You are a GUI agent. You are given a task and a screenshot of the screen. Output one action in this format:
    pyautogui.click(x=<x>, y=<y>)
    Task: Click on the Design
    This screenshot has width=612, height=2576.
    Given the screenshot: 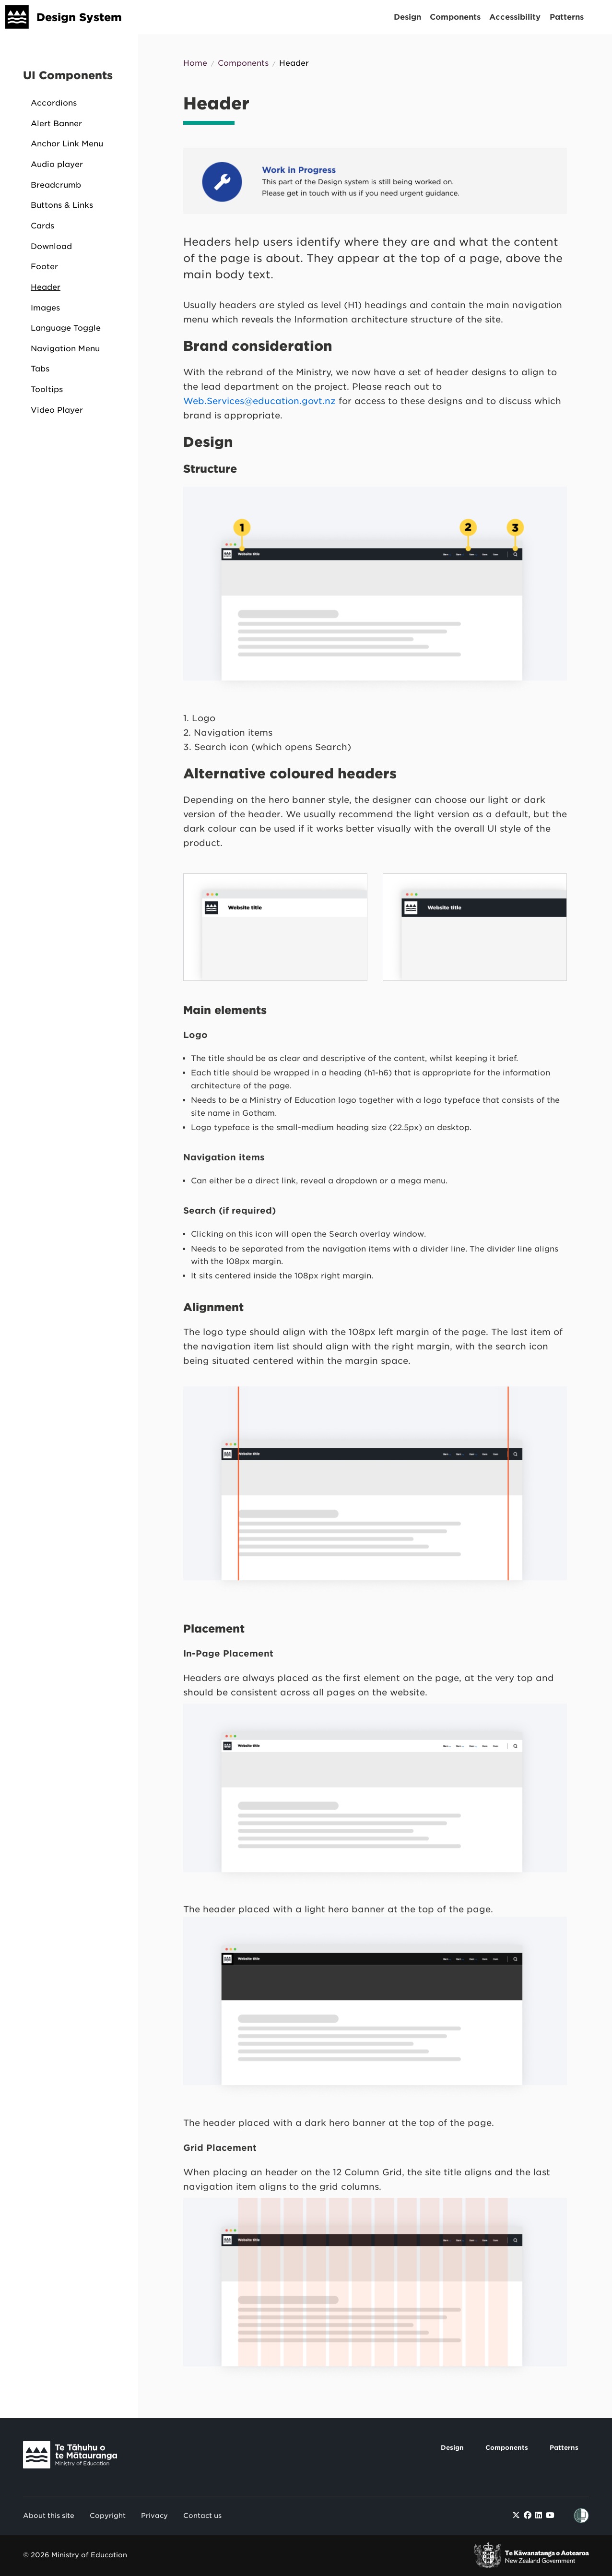 What is the action you would take?
    pyautogui.click(x=407, y=17)
    